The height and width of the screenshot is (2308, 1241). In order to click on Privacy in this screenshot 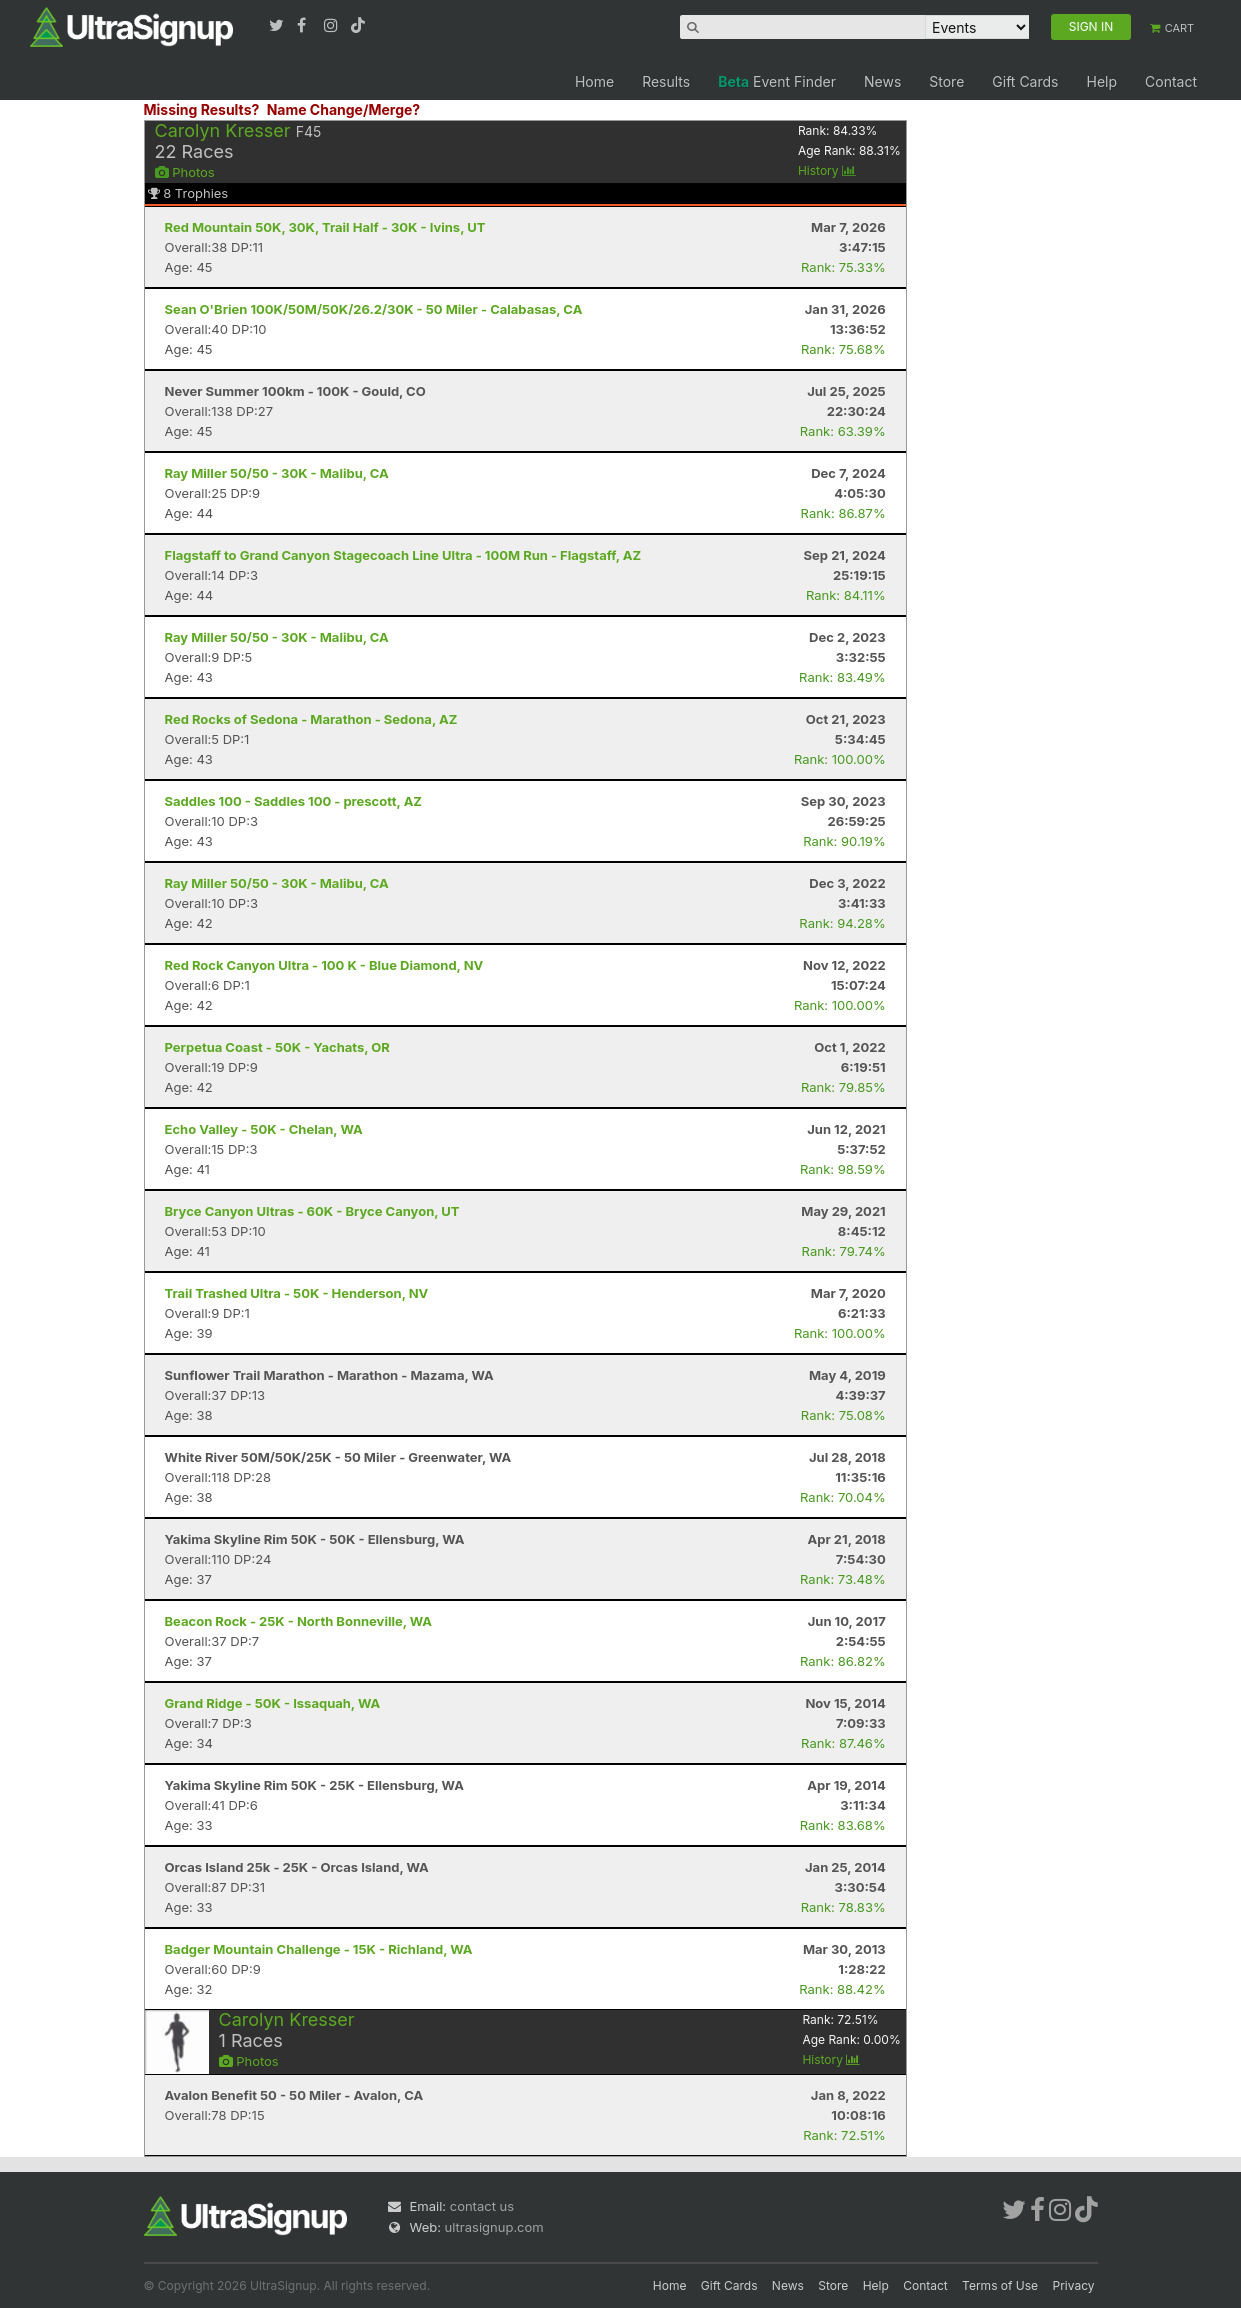, I will do `click(1074, 2285)`.